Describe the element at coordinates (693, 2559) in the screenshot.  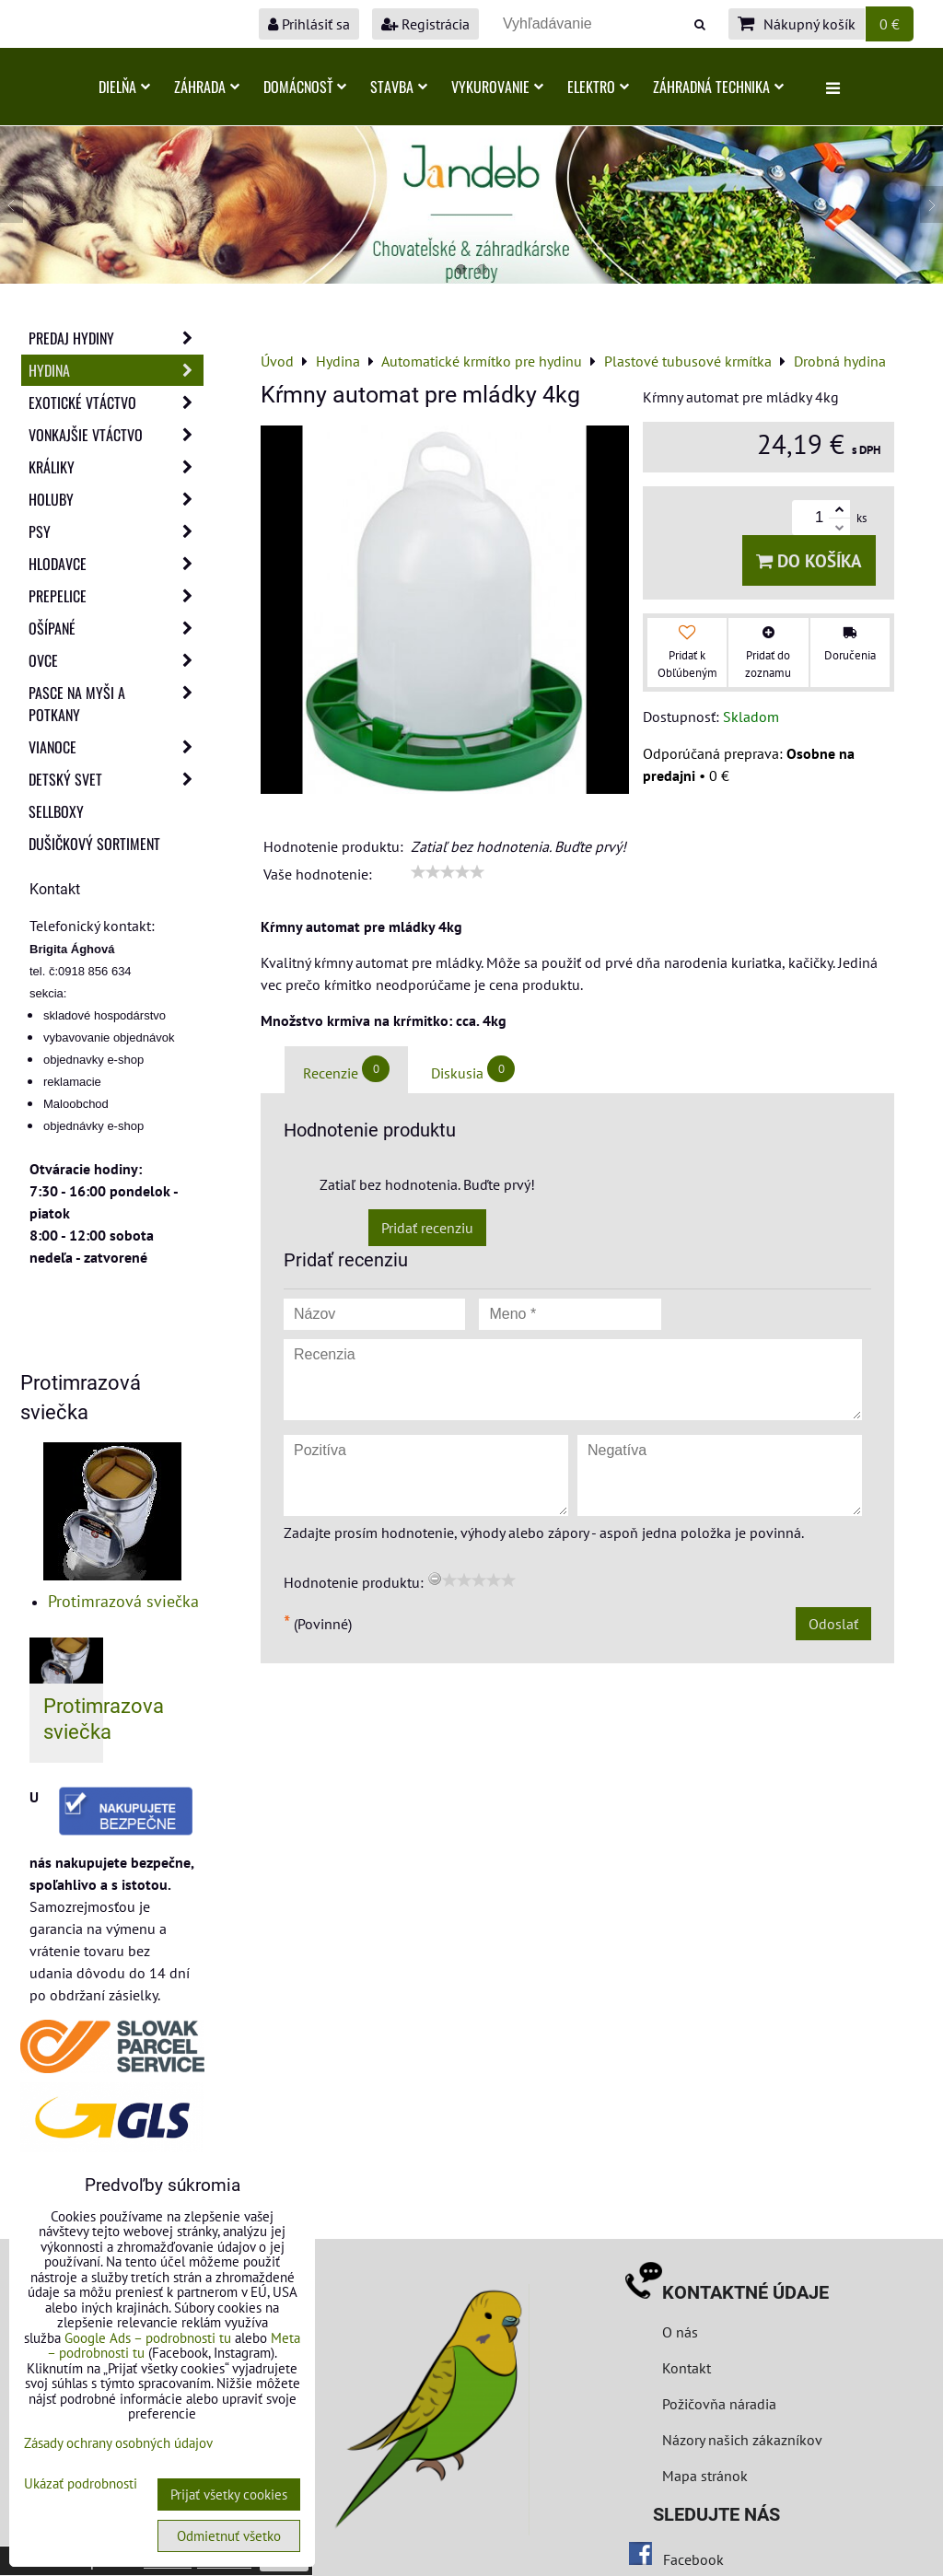
I see `Facebook` at that location.